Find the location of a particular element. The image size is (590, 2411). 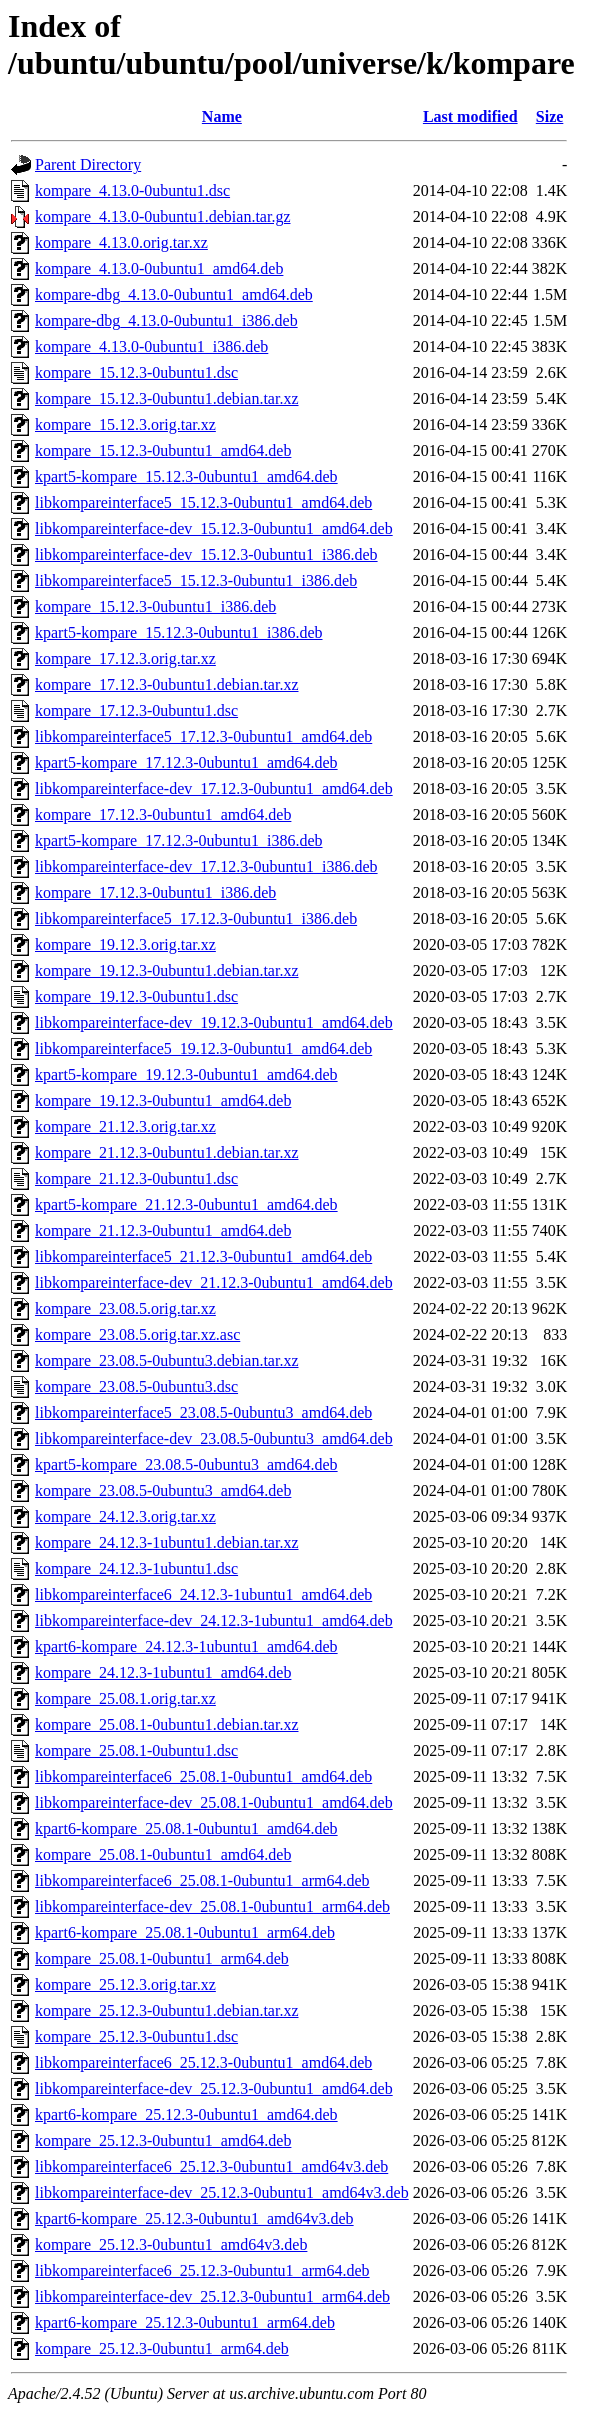

kompare_24.12.3-1ubuntu1_amd64.deb is located at coordinates (163, 1672).